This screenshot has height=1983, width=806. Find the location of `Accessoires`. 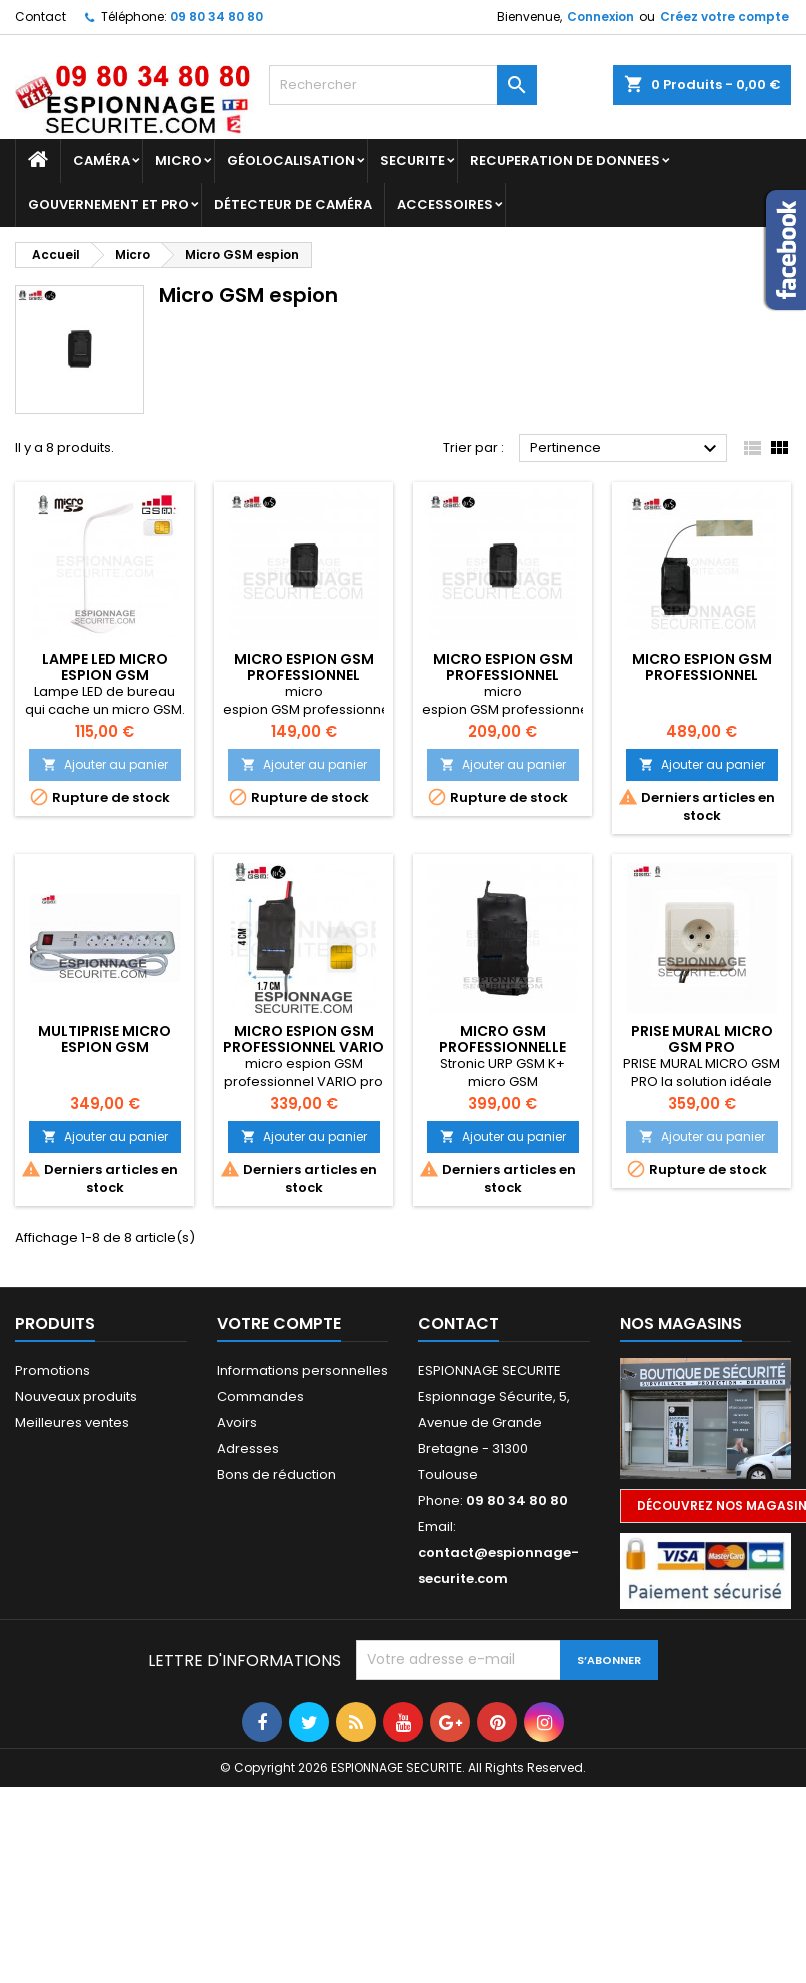

Accessoires is located at coordinates (445, 204).